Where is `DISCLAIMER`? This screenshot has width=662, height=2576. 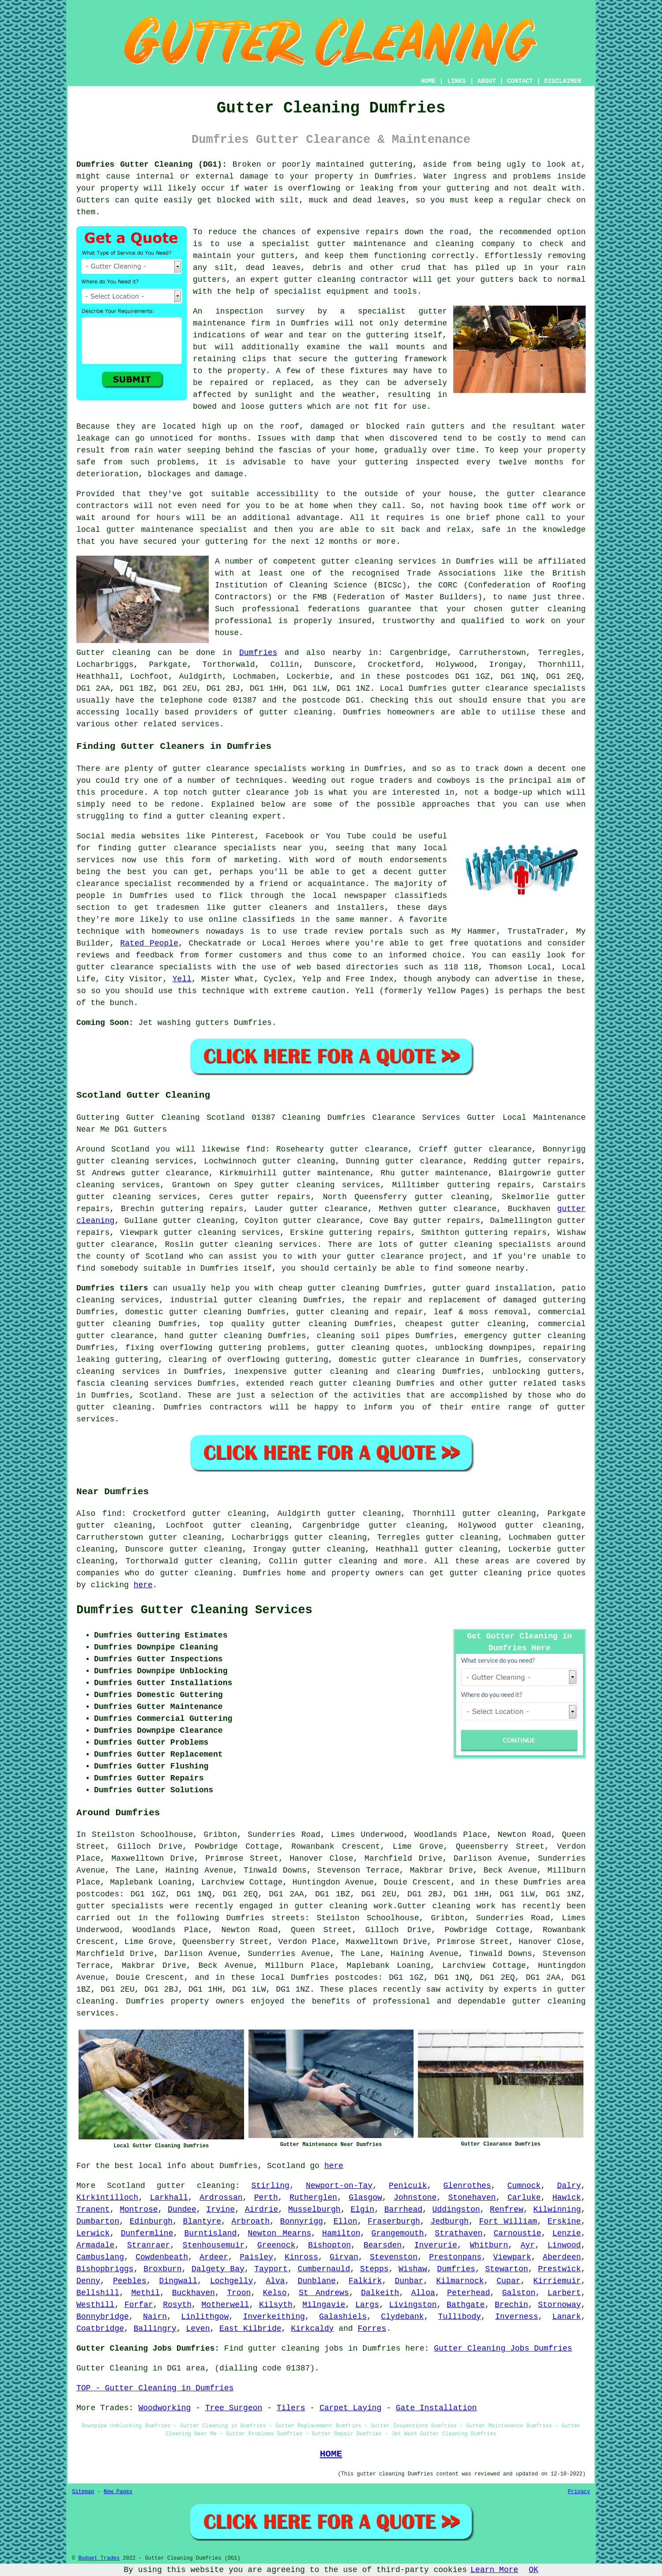 DISCLAIMER is located at coordinates (562, 81).